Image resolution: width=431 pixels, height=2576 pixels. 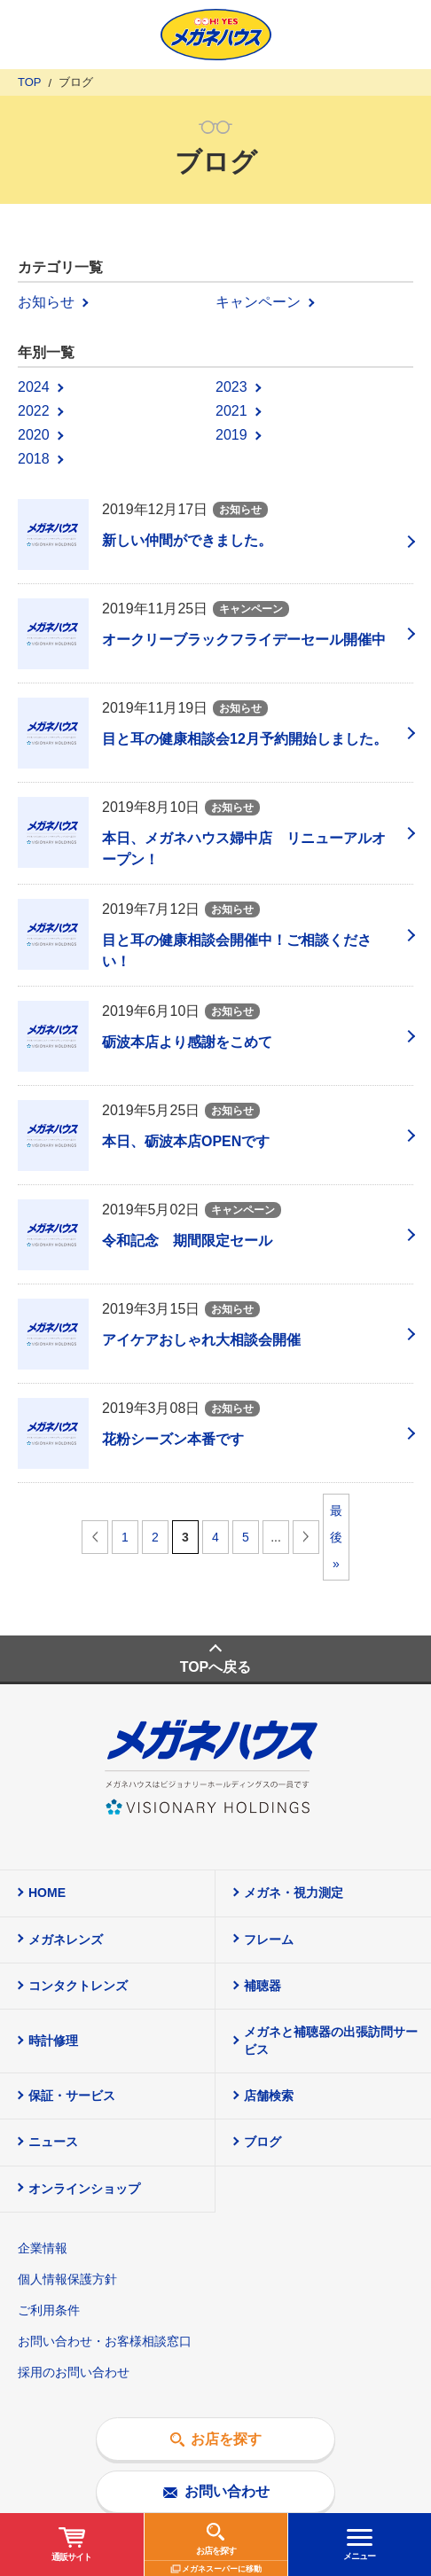 What do you see at coordinates (336, 1537) in the screenshot?
I see `最後 »` at bounding box center [336, 1537].